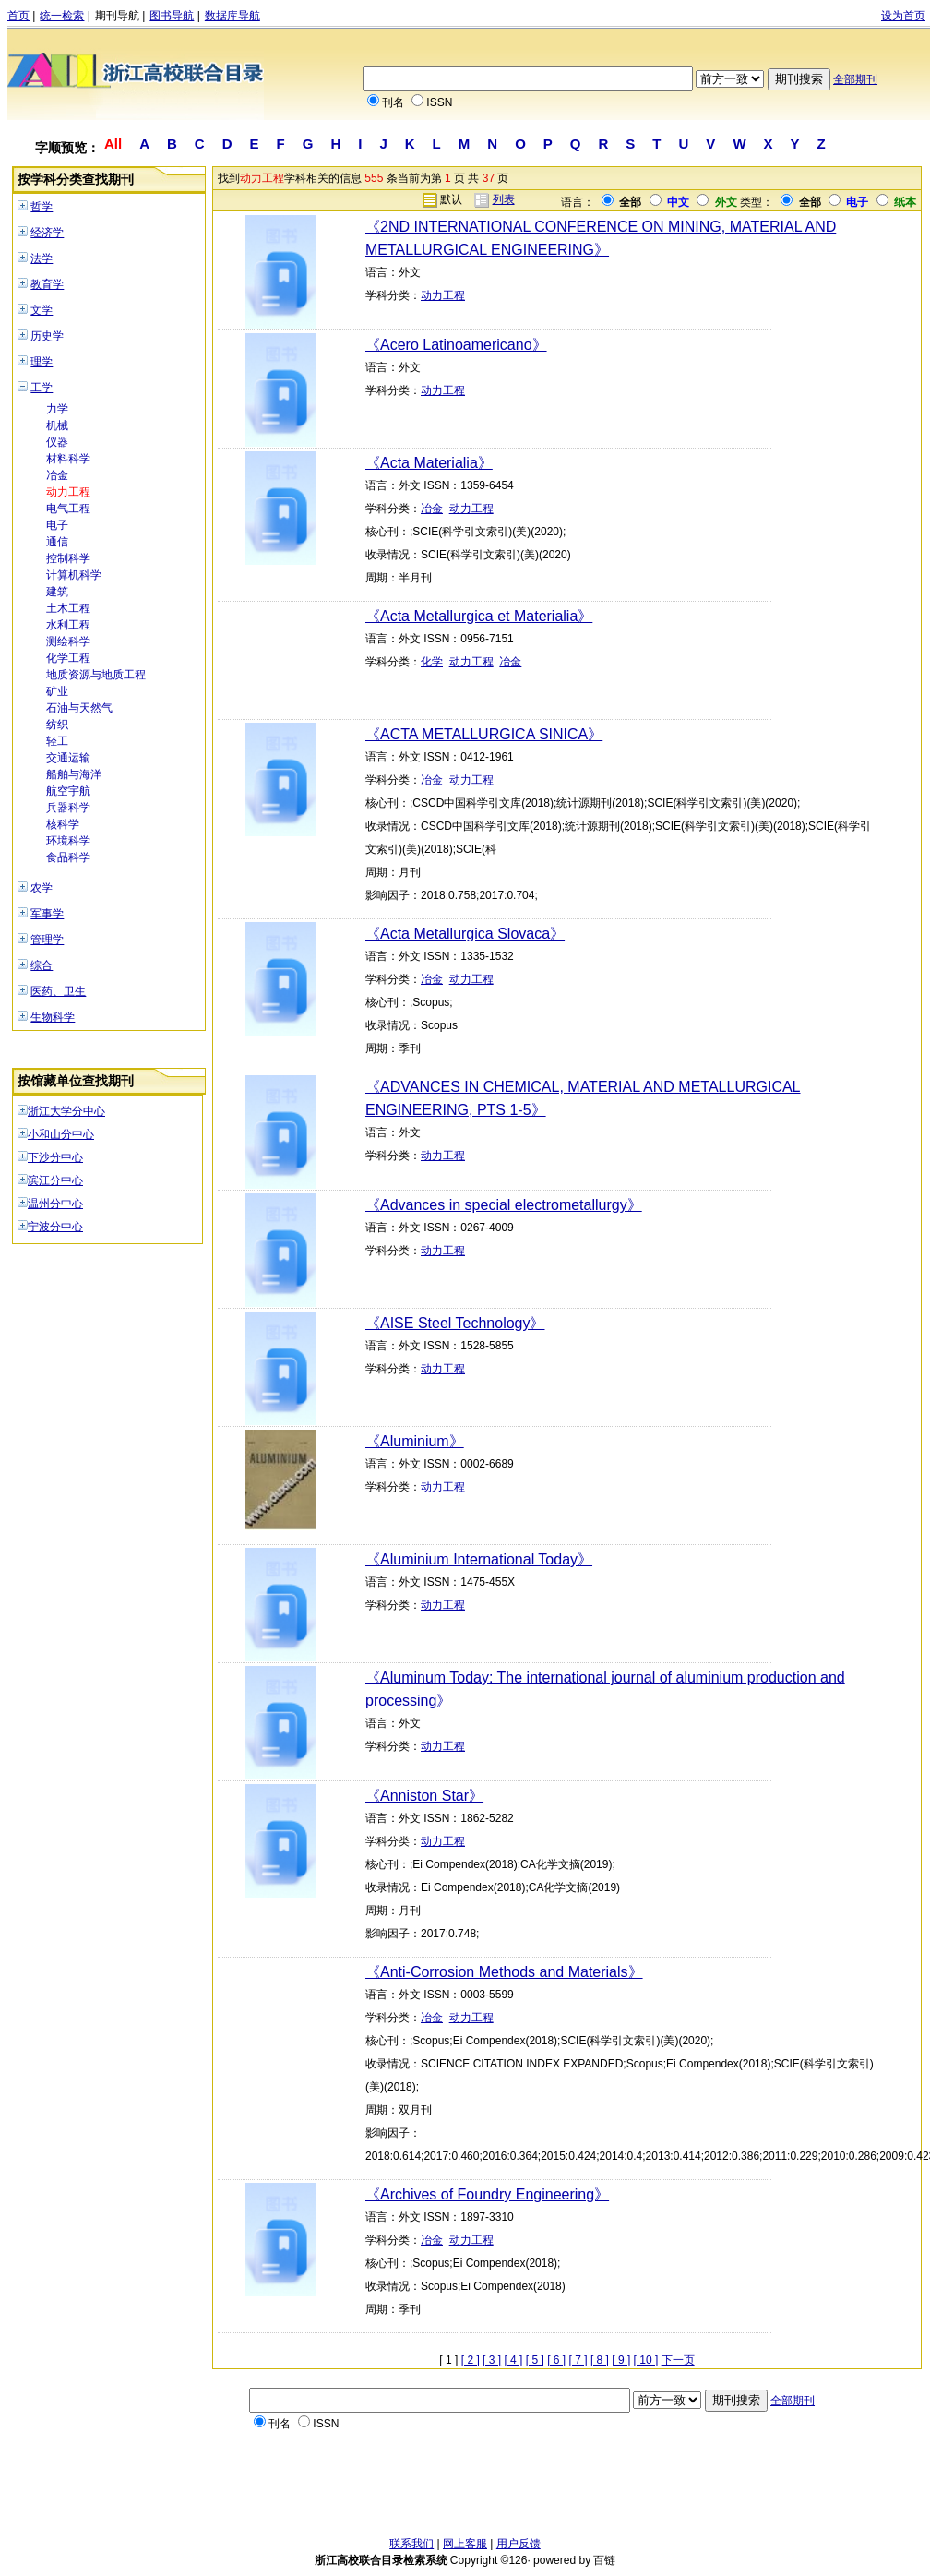 The image size is (930, 2576). Describe the element at coordinates (68, 491) in the screenshot. I see `动力工程` at that location.